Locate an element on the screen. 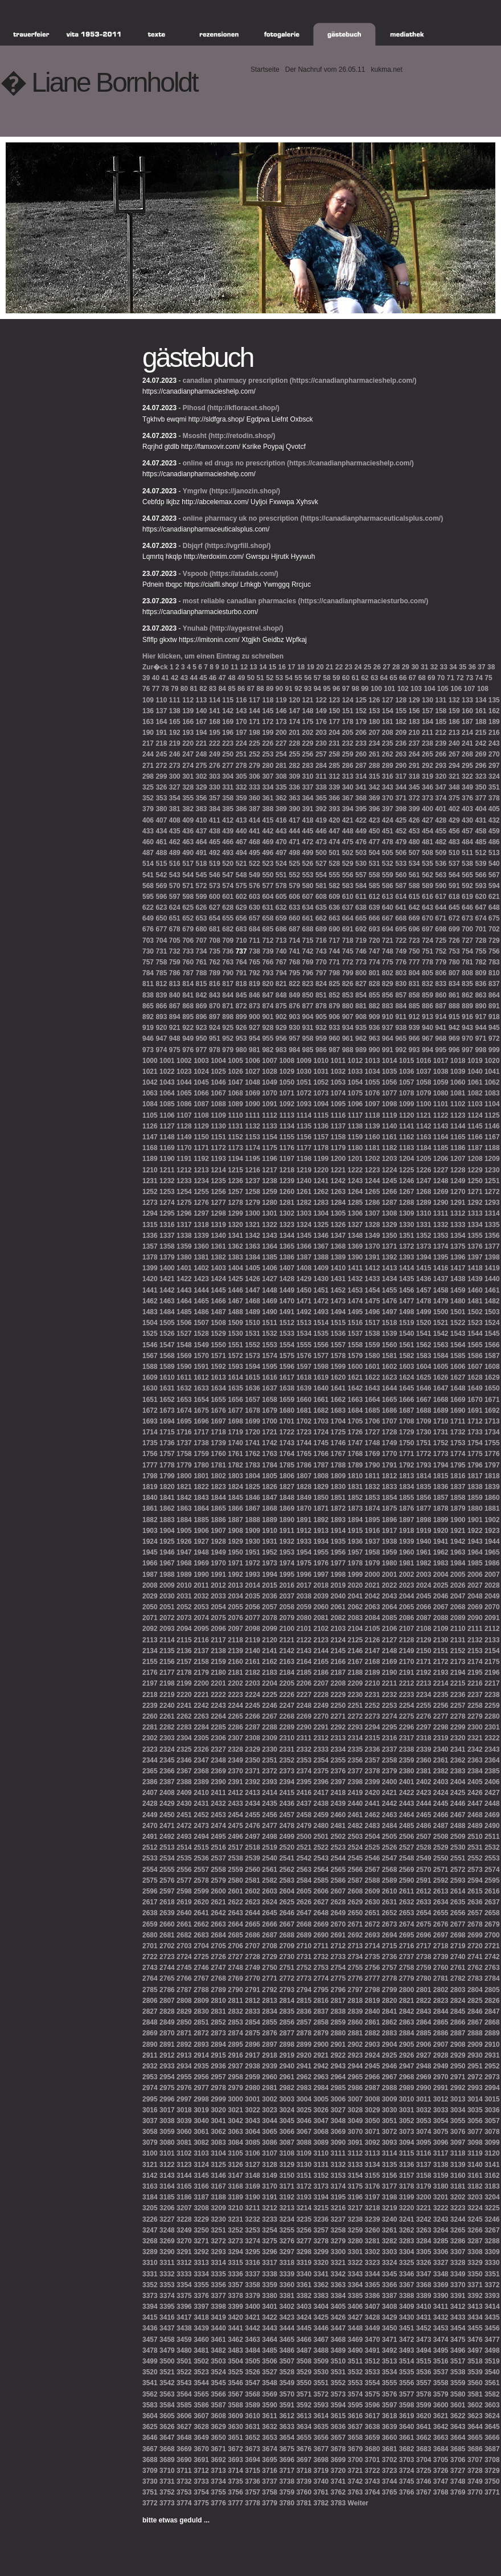 The image size is (501, 2576). 3586 is located at coordinates (201, 2405).